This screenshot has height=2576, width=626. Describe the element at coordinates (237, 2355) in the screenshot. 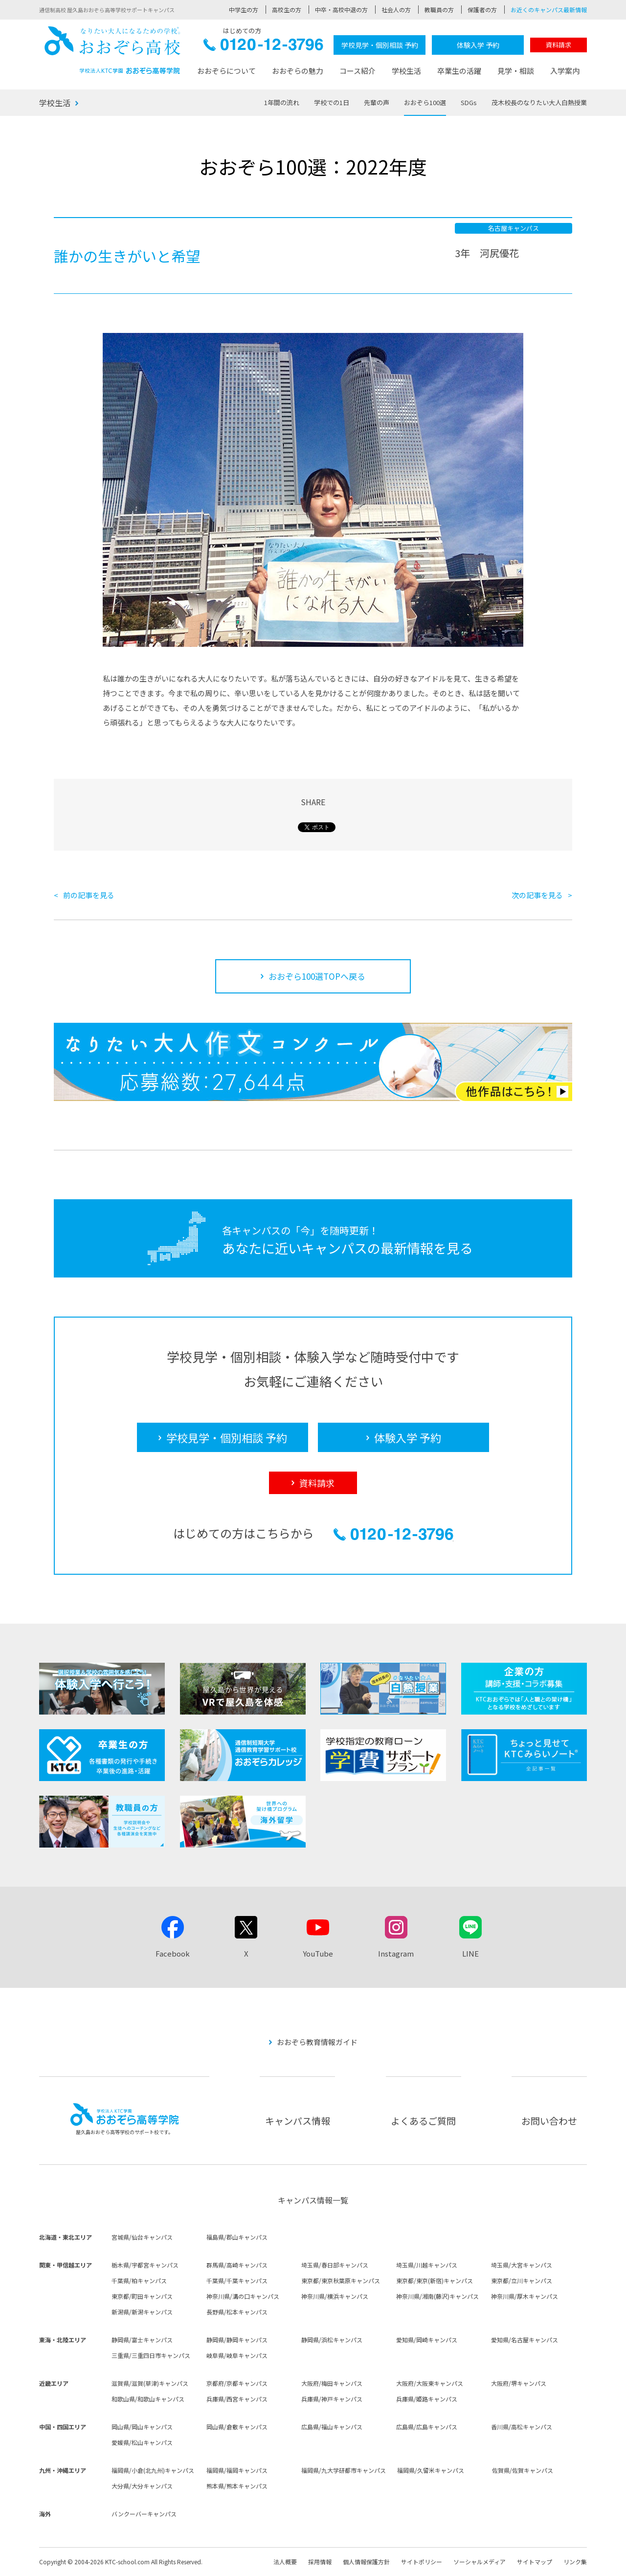

I see `岐阜県/岐阜キャンパス` at that location.